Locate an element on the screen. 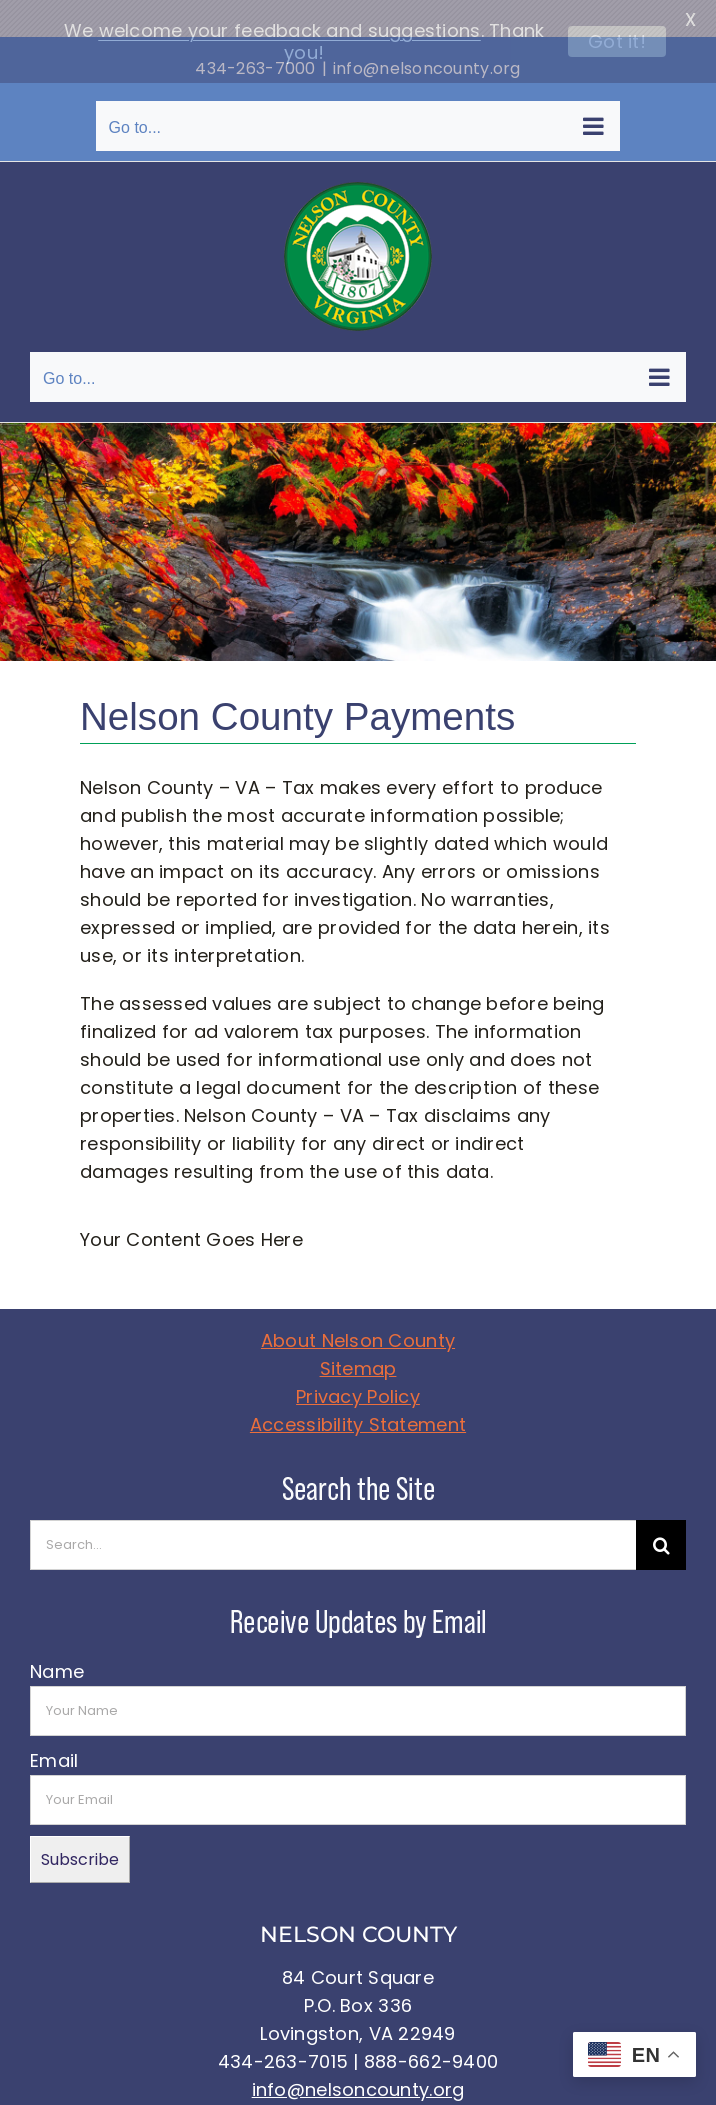 The height and width of the screenshot is (2105, 716). Email is located at coordinates (54, 1724).